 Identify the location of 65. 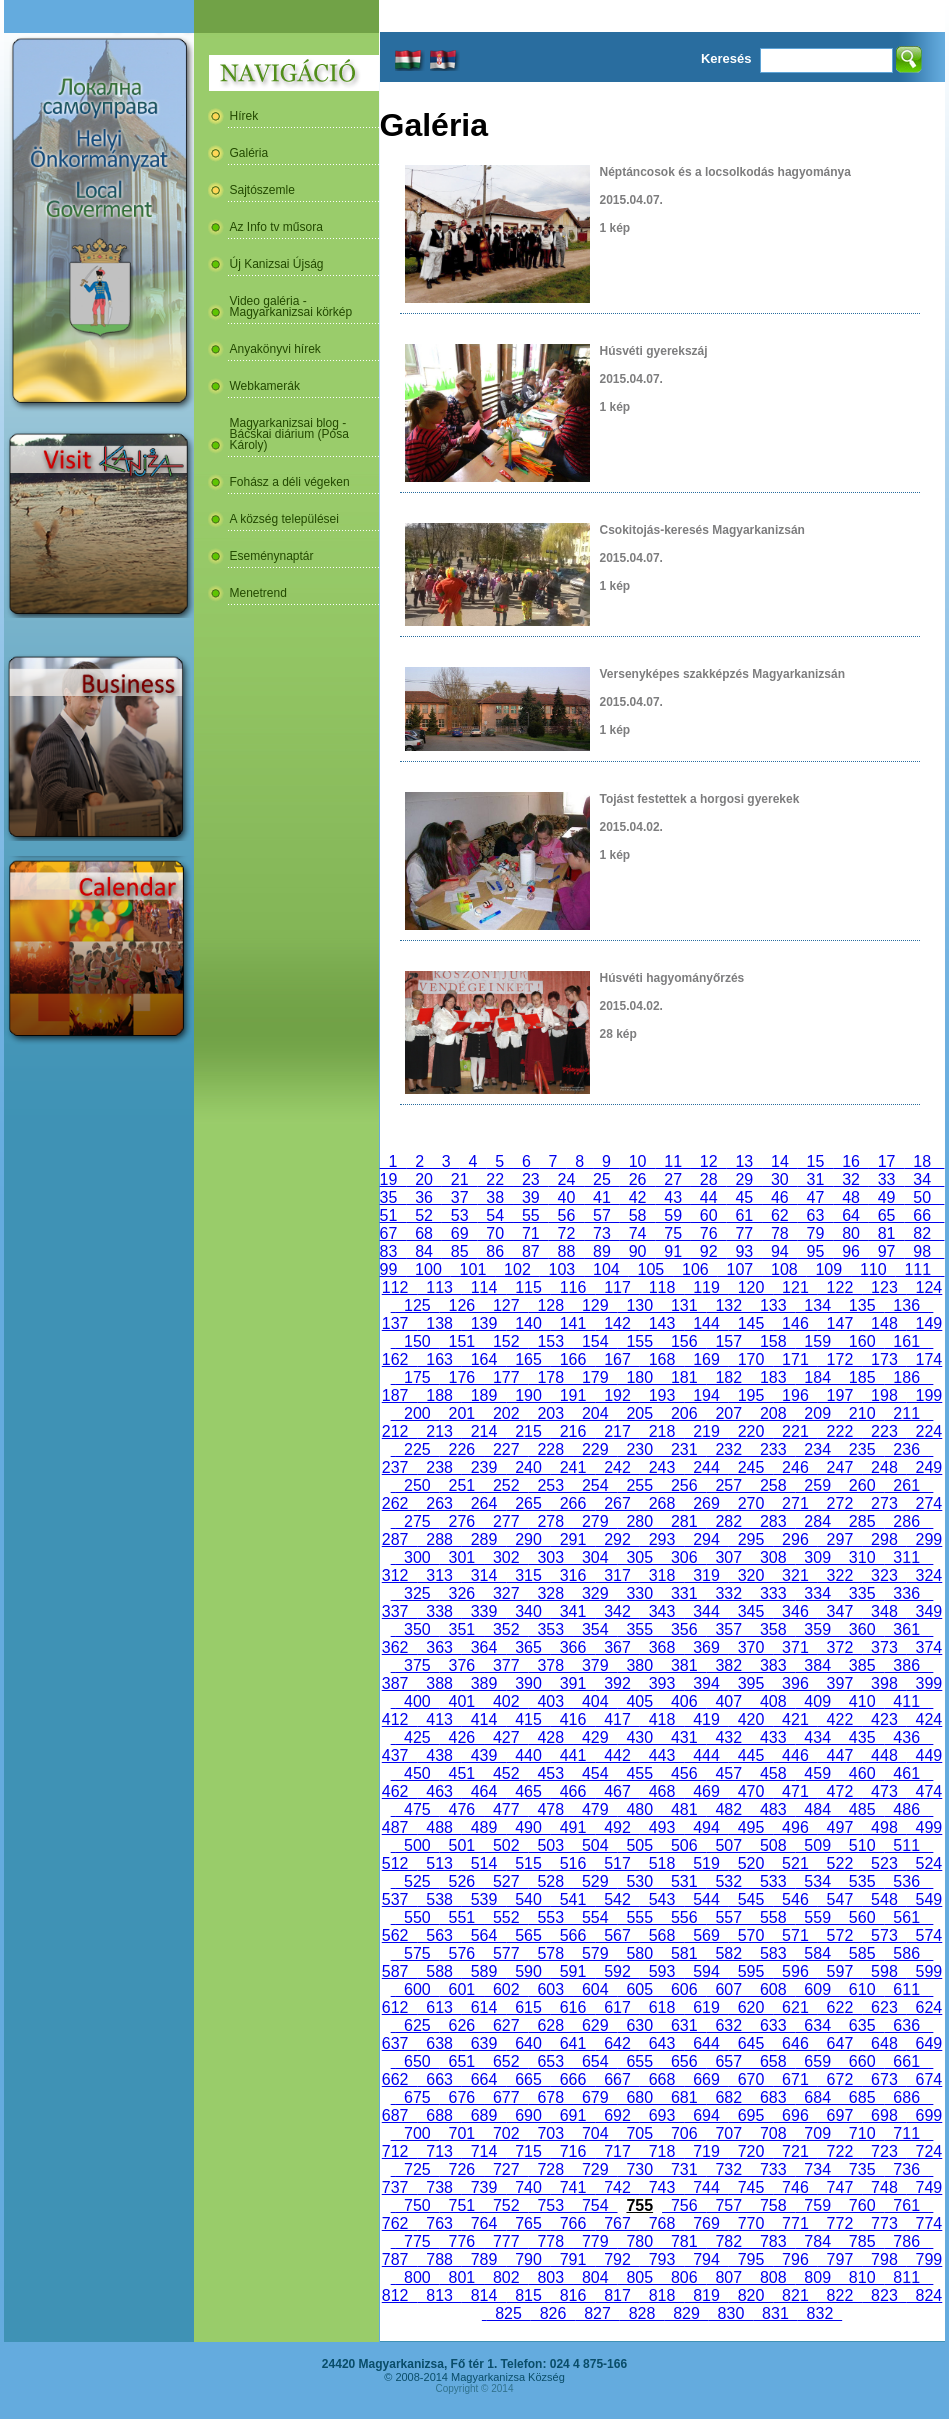
(887, 1215).